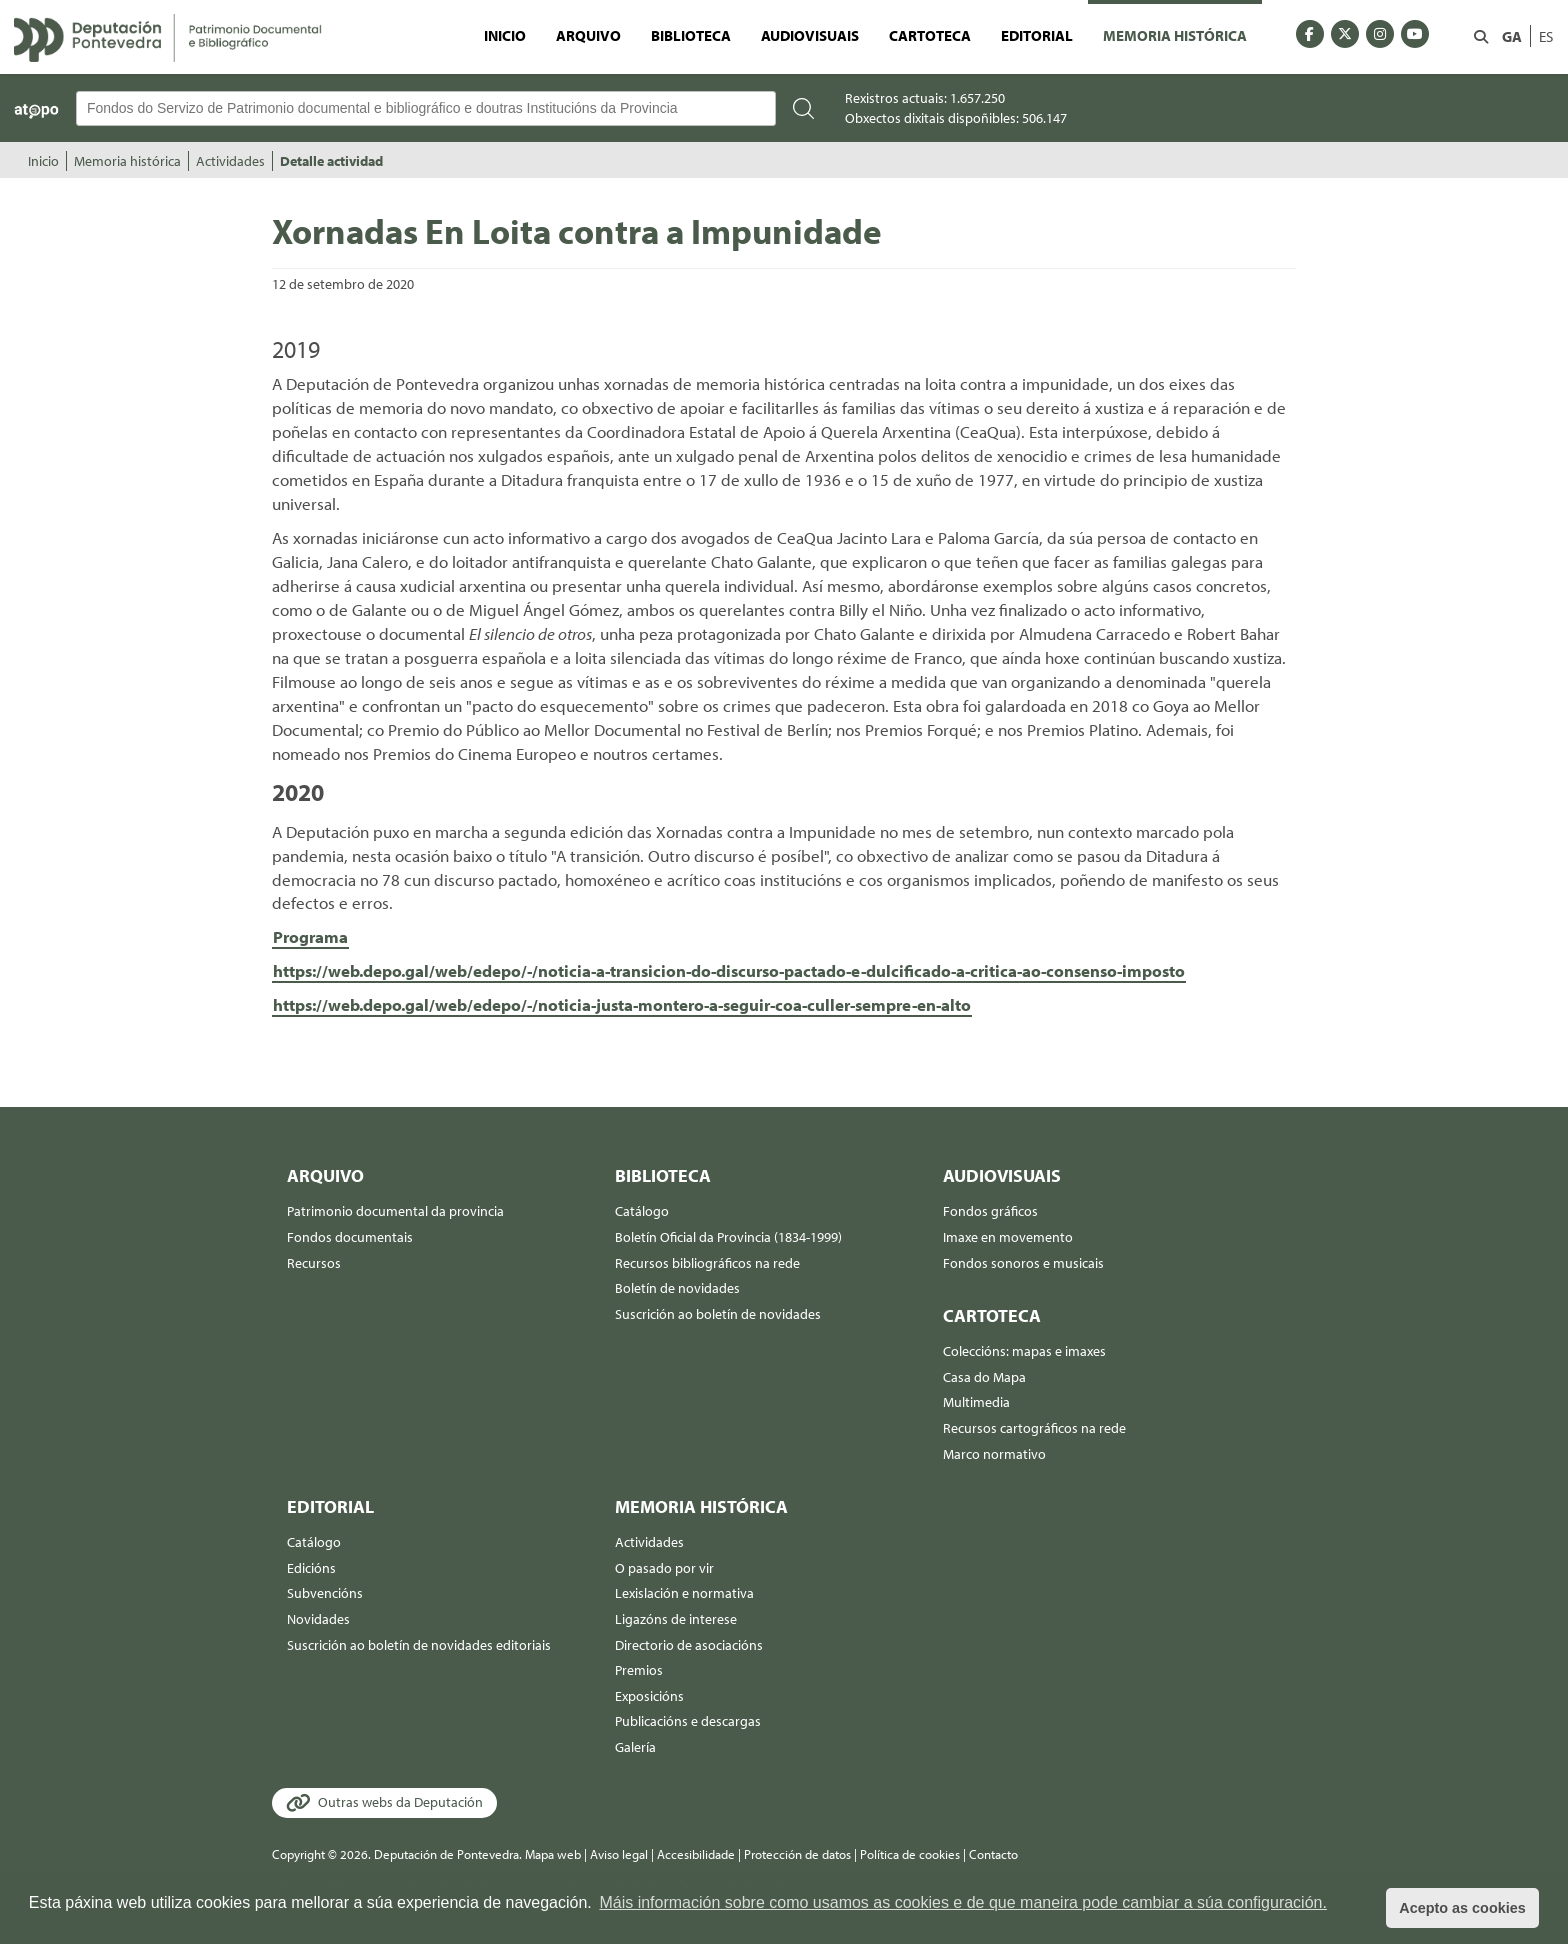 This screenshot has height=1944, width=1568. What do you see at coordinates (588, 35) in the screenshot?
I see `Arquivo` at bounding box center [588, 35].